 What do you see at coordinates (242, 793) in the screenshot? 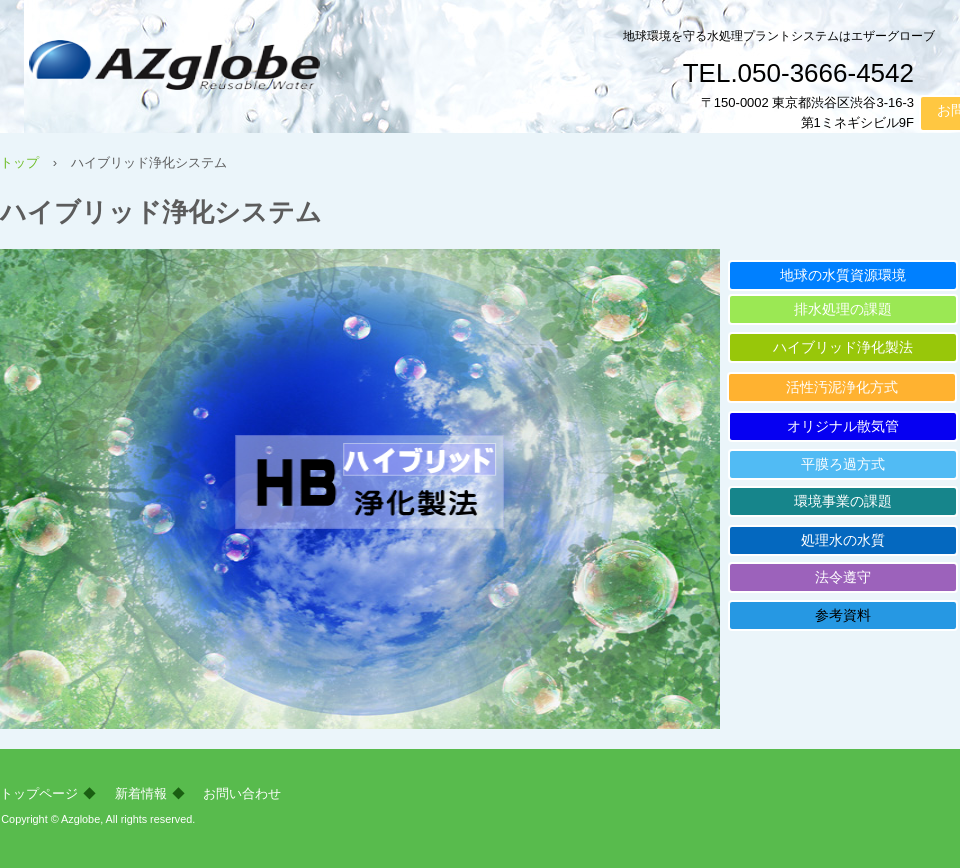
I see `お問い合わせ` at bounding box center [242, 793].